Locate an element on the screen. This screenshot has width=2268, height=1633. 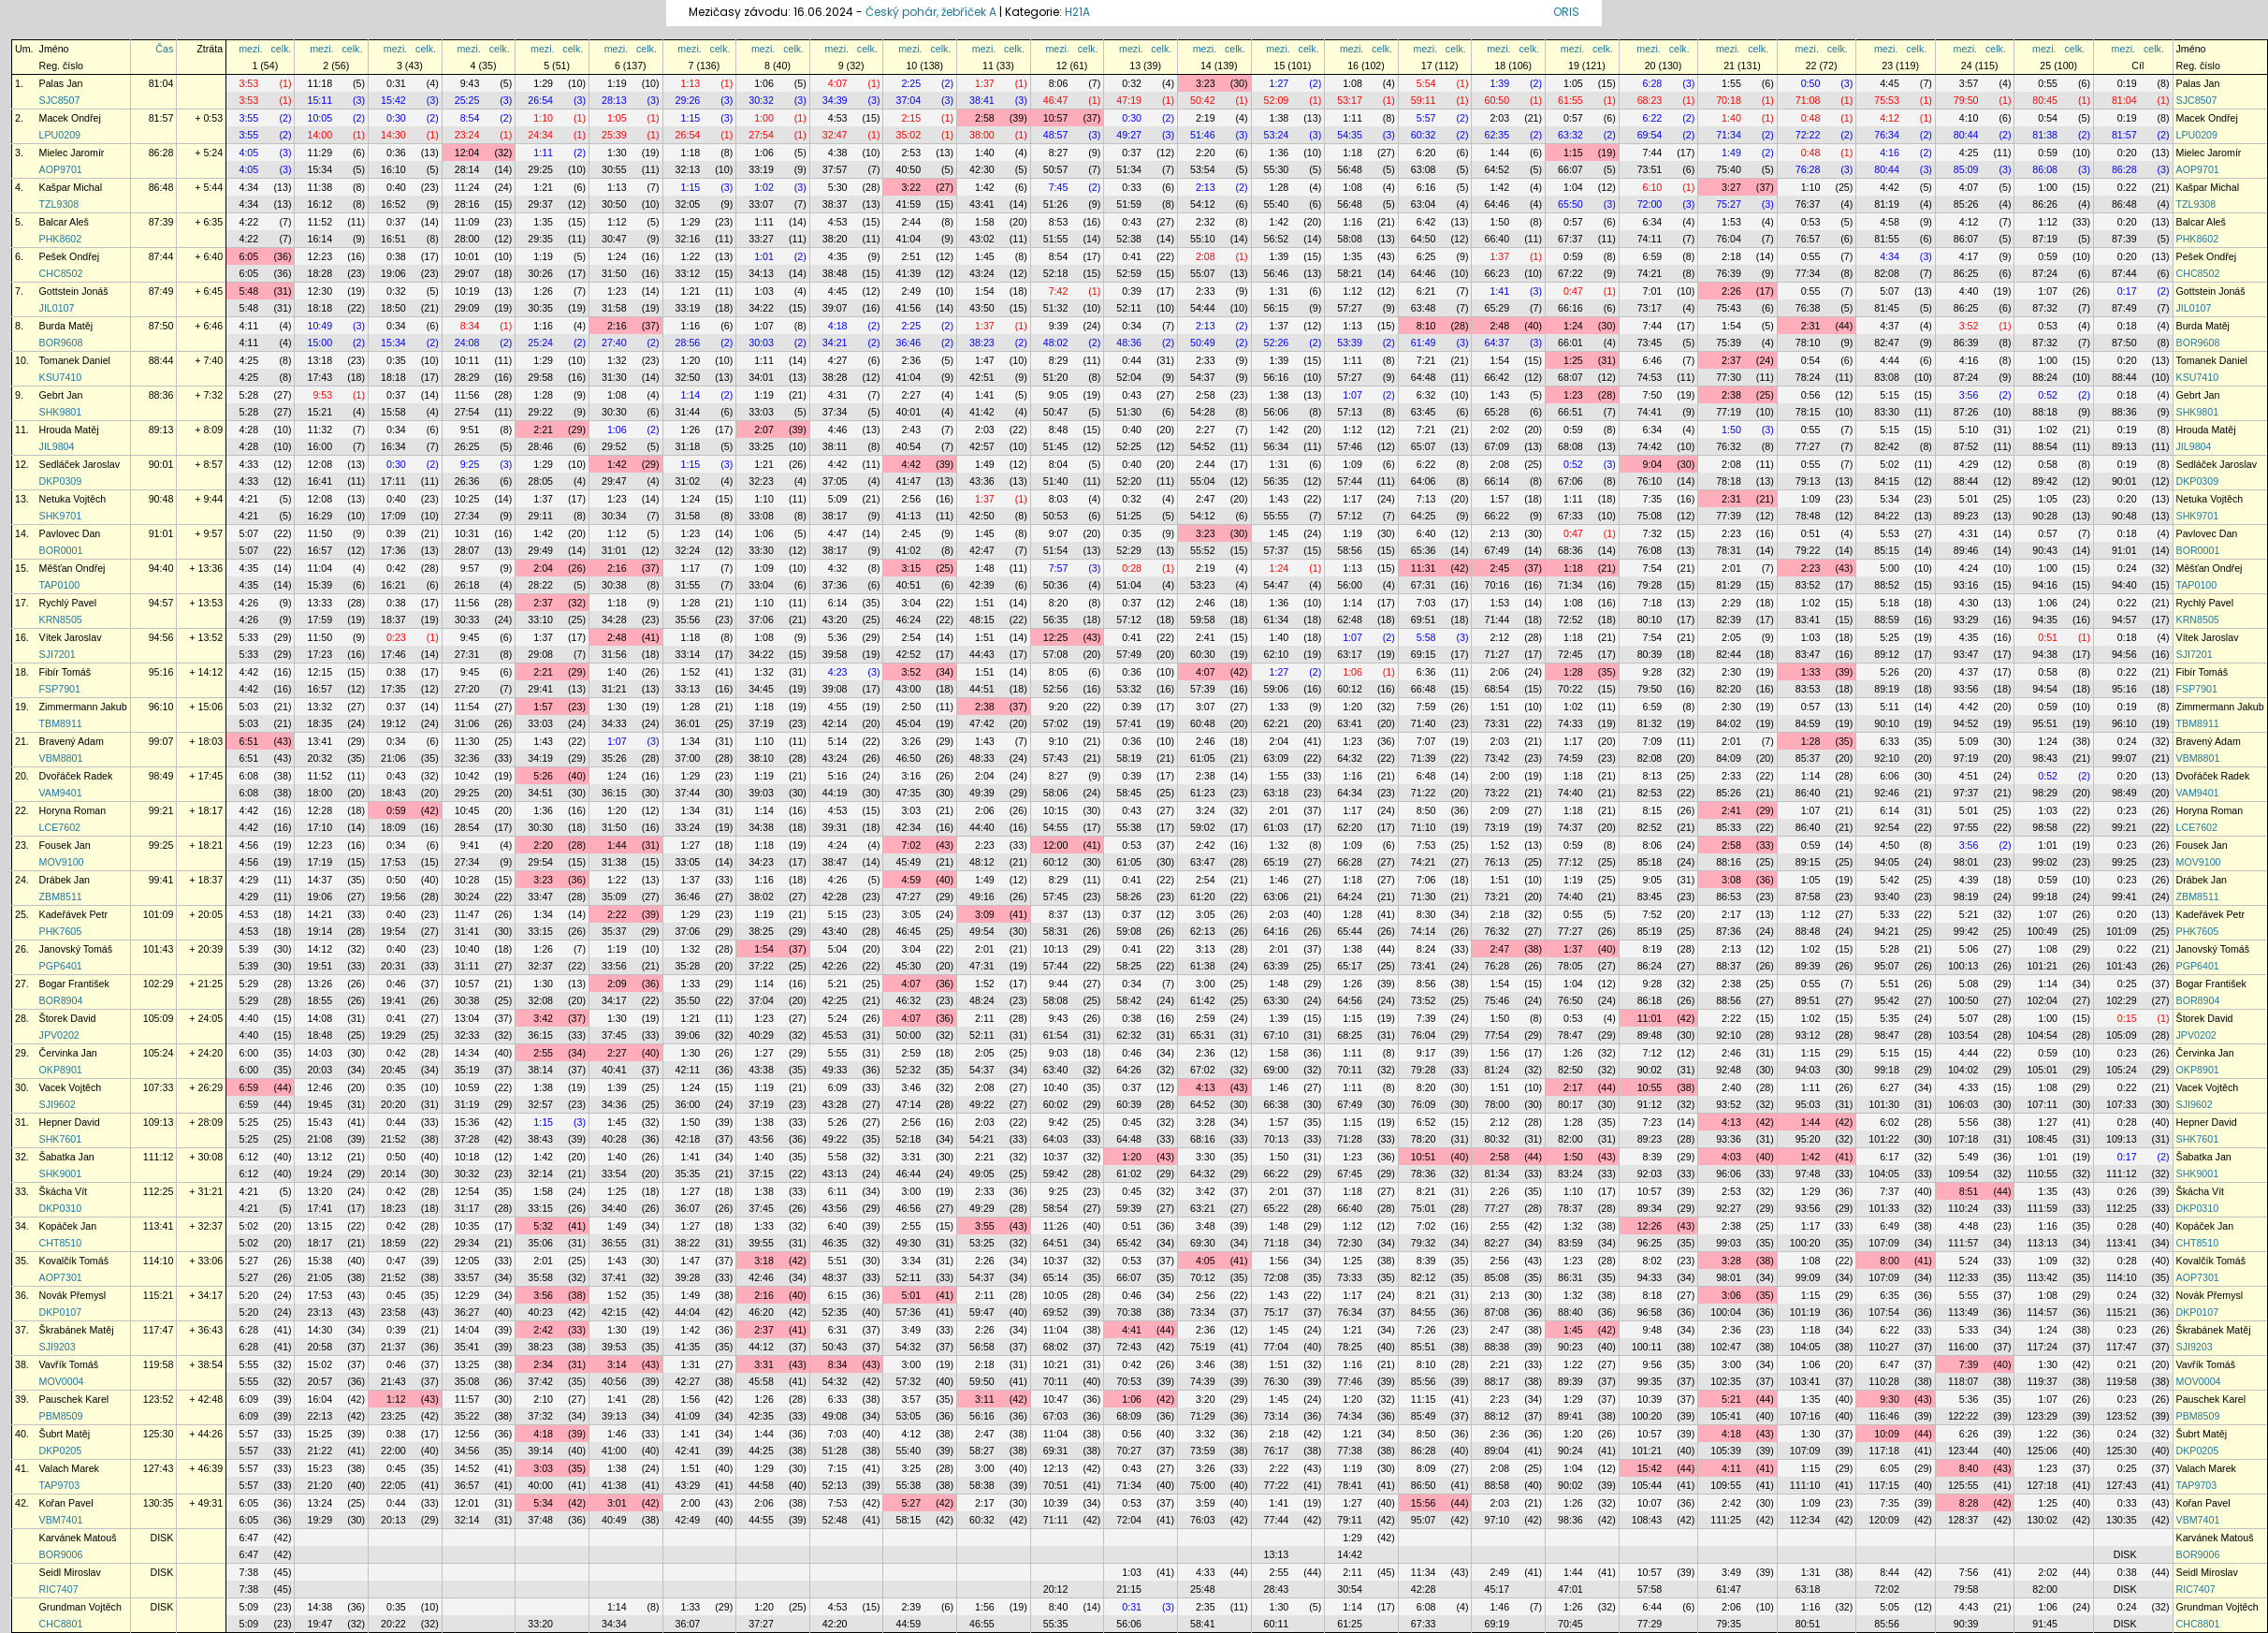
9:51 is located at coordinates (470, 429).